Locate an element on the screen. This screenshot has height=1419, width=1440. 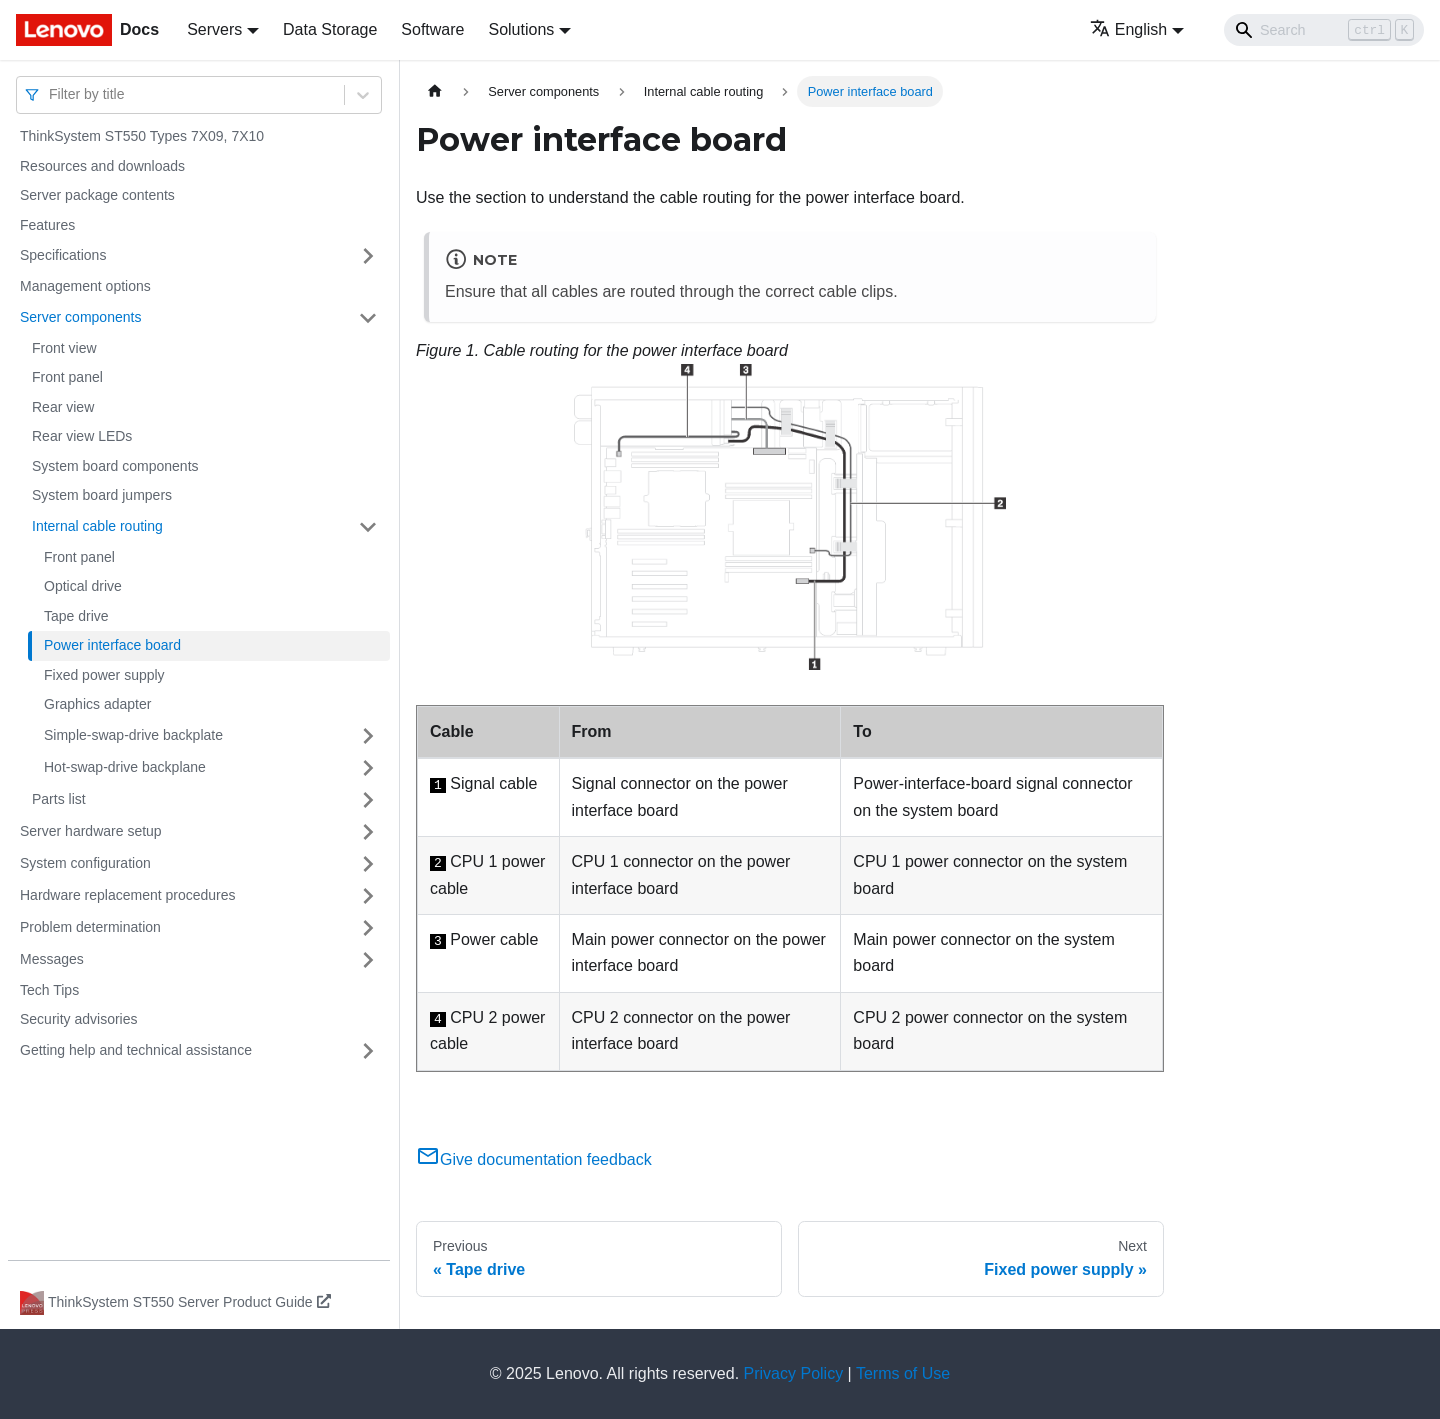
[Toggle the collapsible sidebar category 'Internal cable routing'] is located at coordinates (368, 527).